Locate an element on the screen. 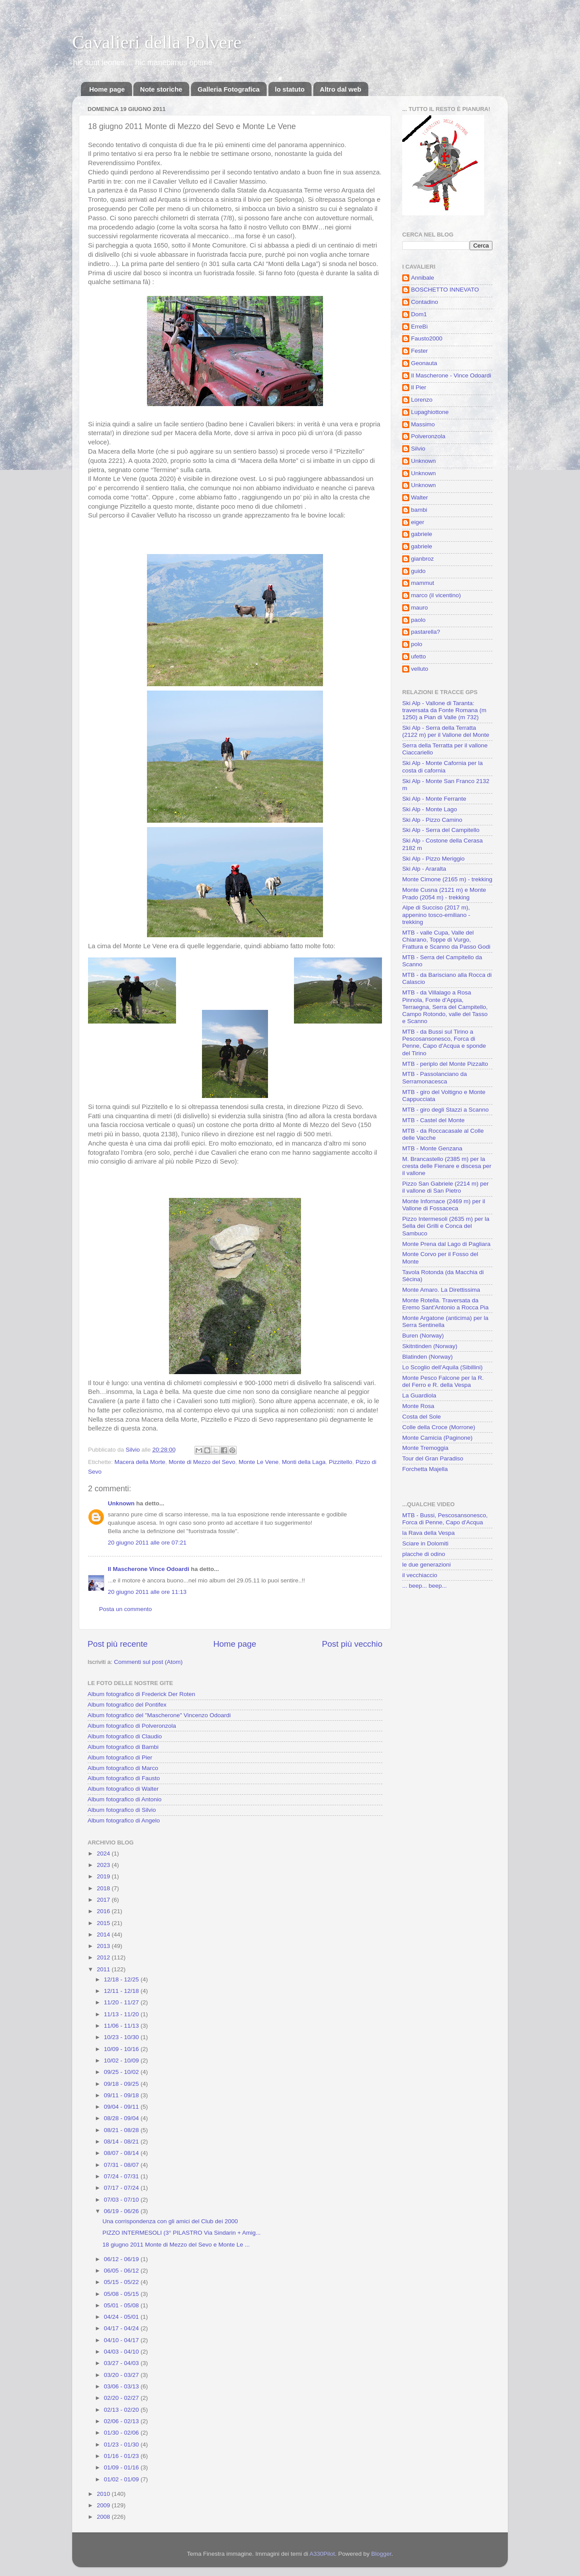 This screenshot has width=580, height=2576. paolo is located at coordinates (418, 620).